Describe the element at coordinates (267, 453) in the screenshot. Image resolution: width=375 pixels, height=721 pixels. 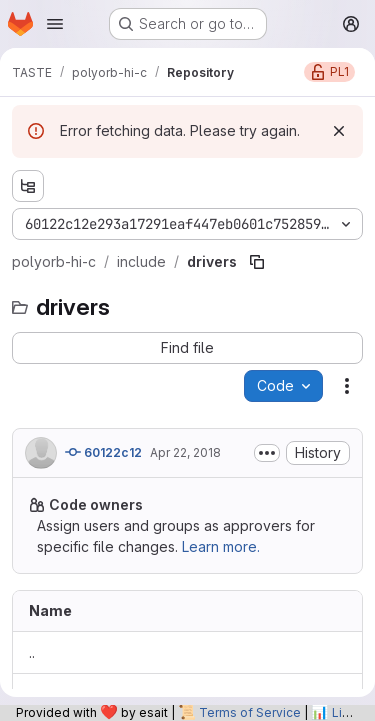
I see `[Toggle commit description]` at that location.